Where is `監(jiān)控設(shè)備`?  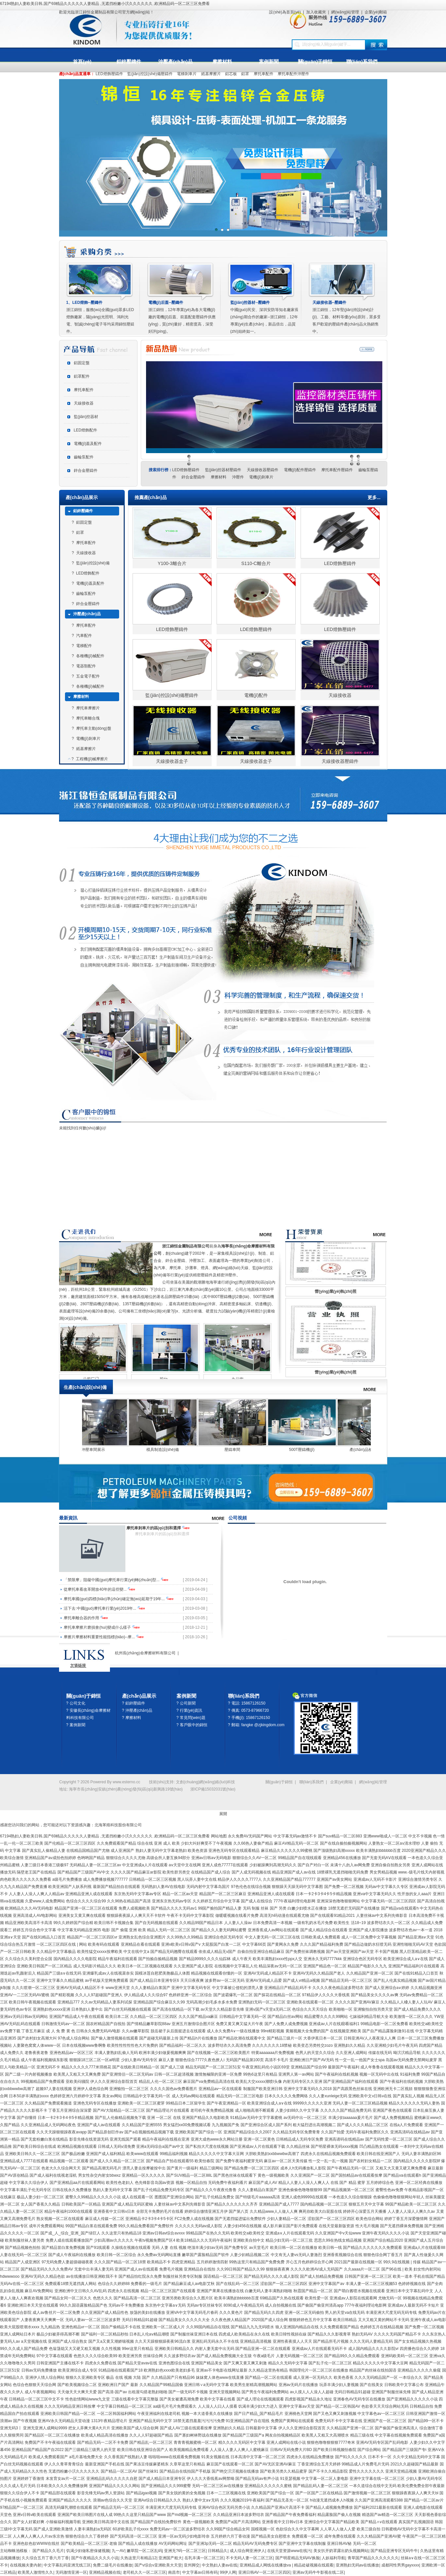 監(jiān)控設(shè)備 is located at coordinates (93, 563).